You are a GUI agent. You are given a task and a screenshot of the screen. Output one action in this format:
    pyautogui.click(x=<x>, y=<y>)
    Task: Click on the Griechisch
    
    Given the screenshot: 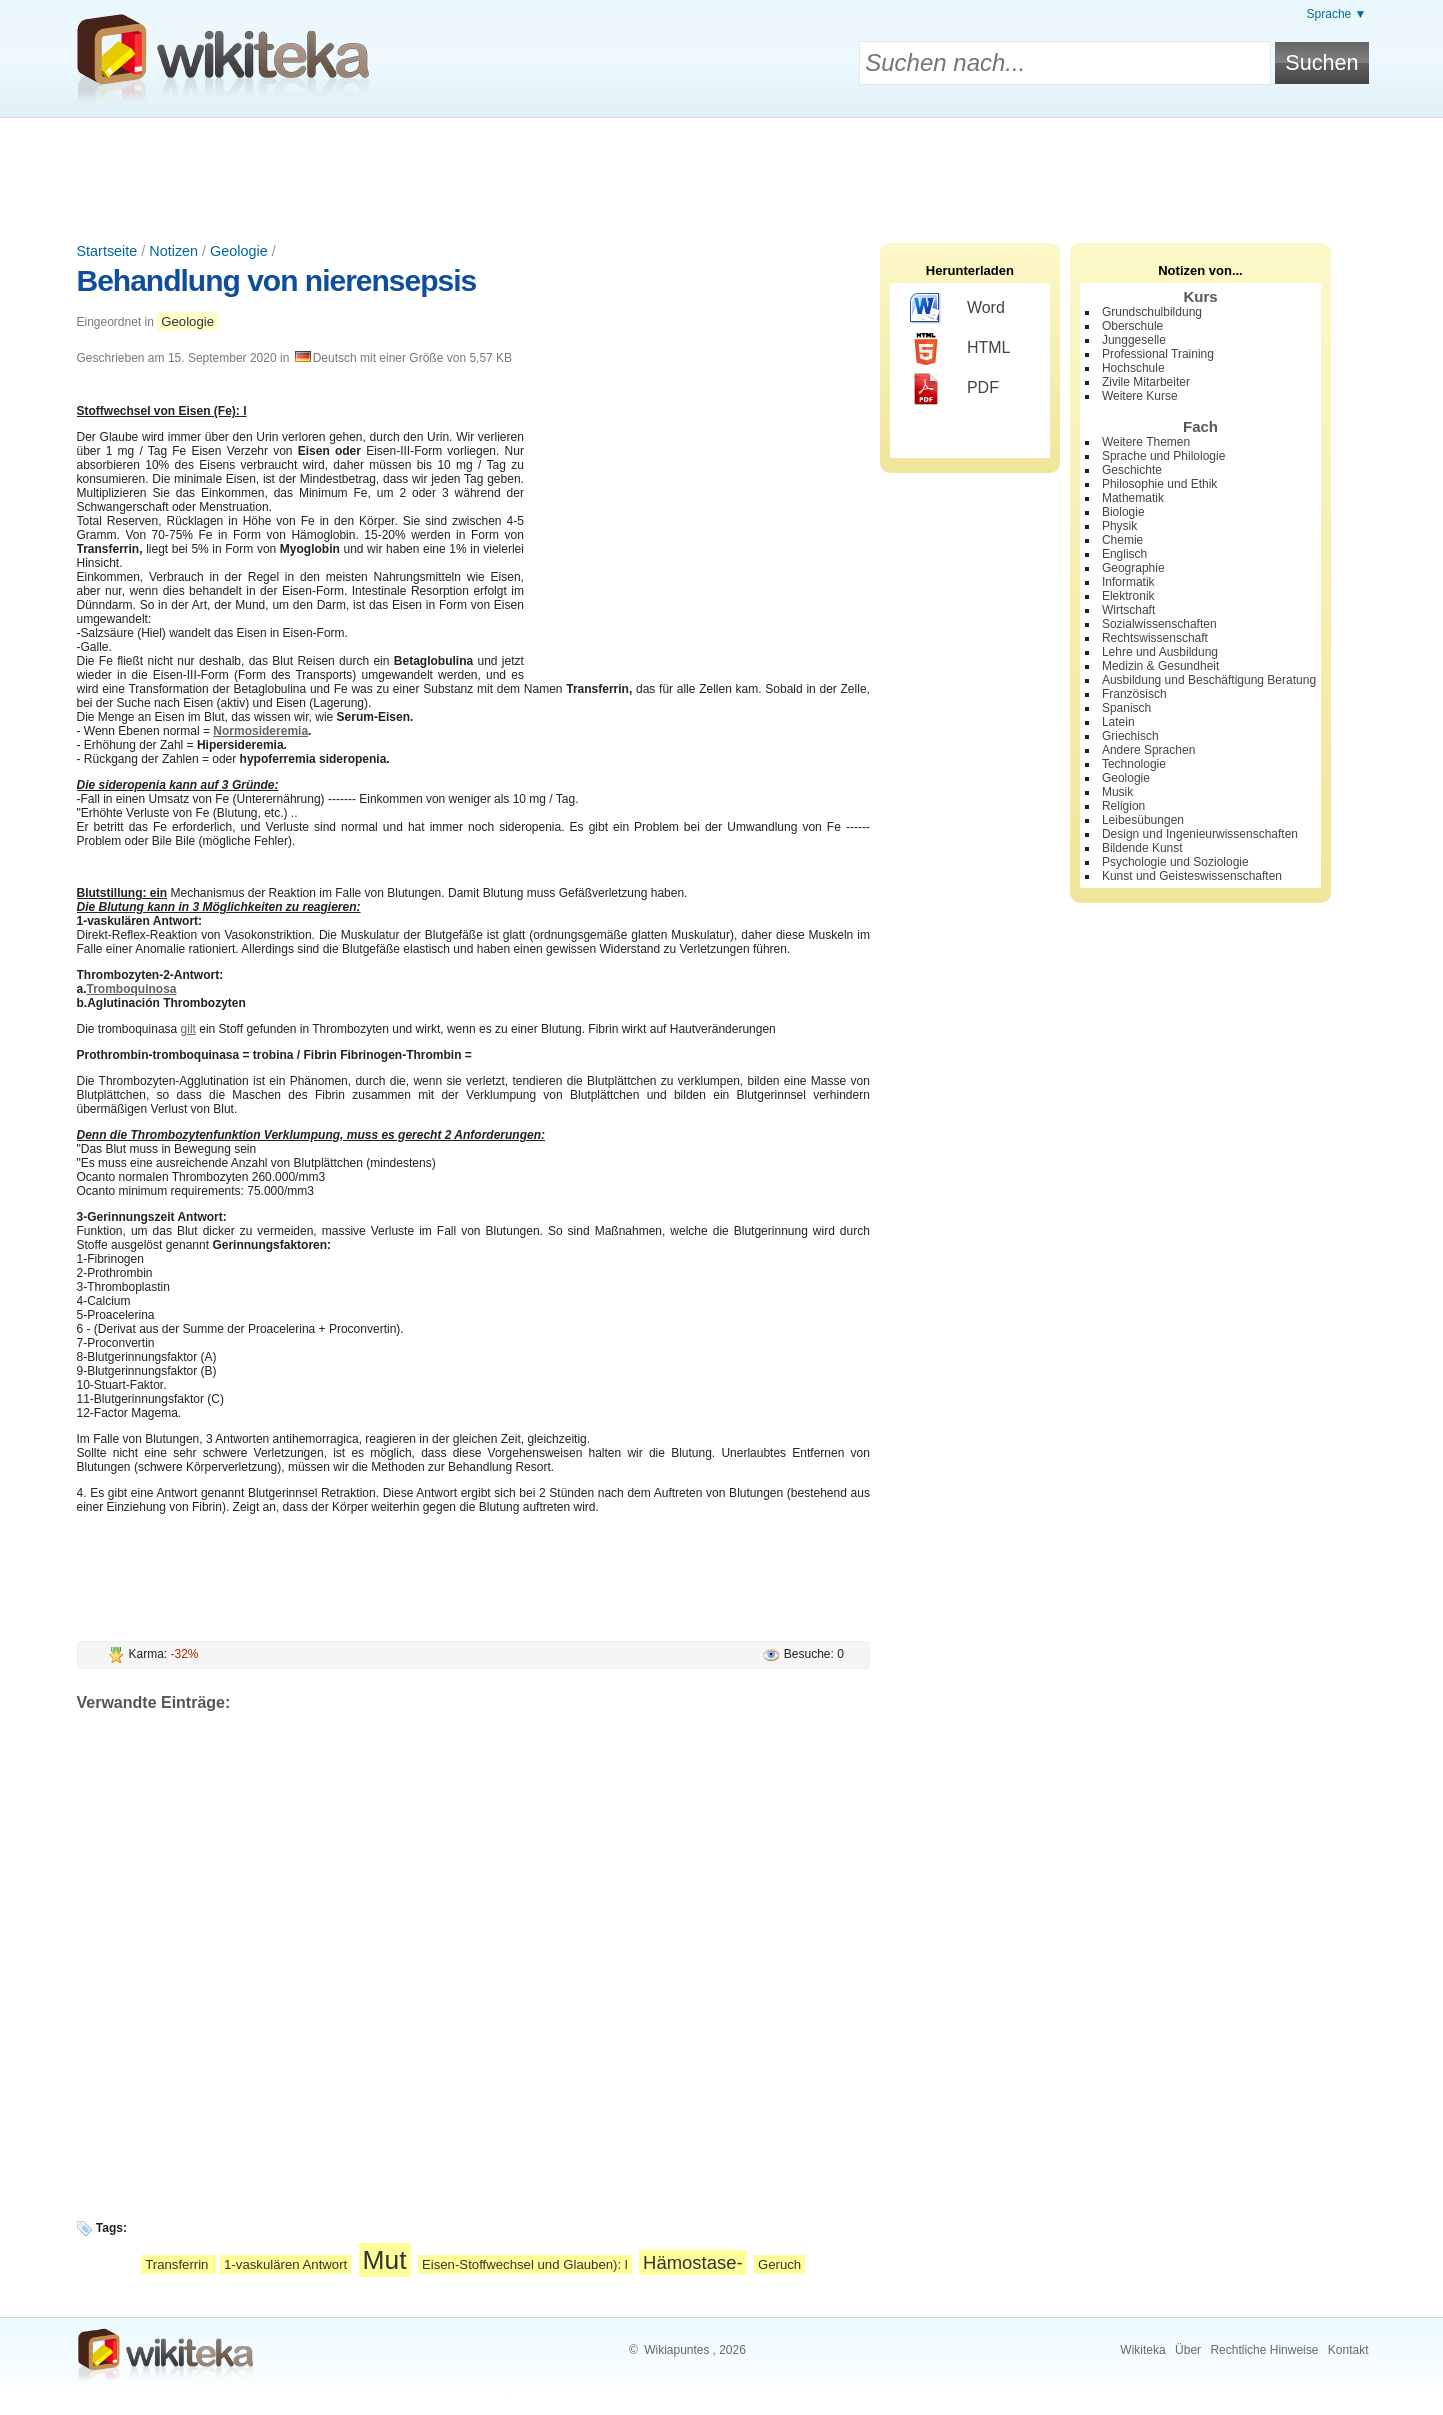 What is the action you would take?
    pyautogui.click(x=1130, y=736)
    